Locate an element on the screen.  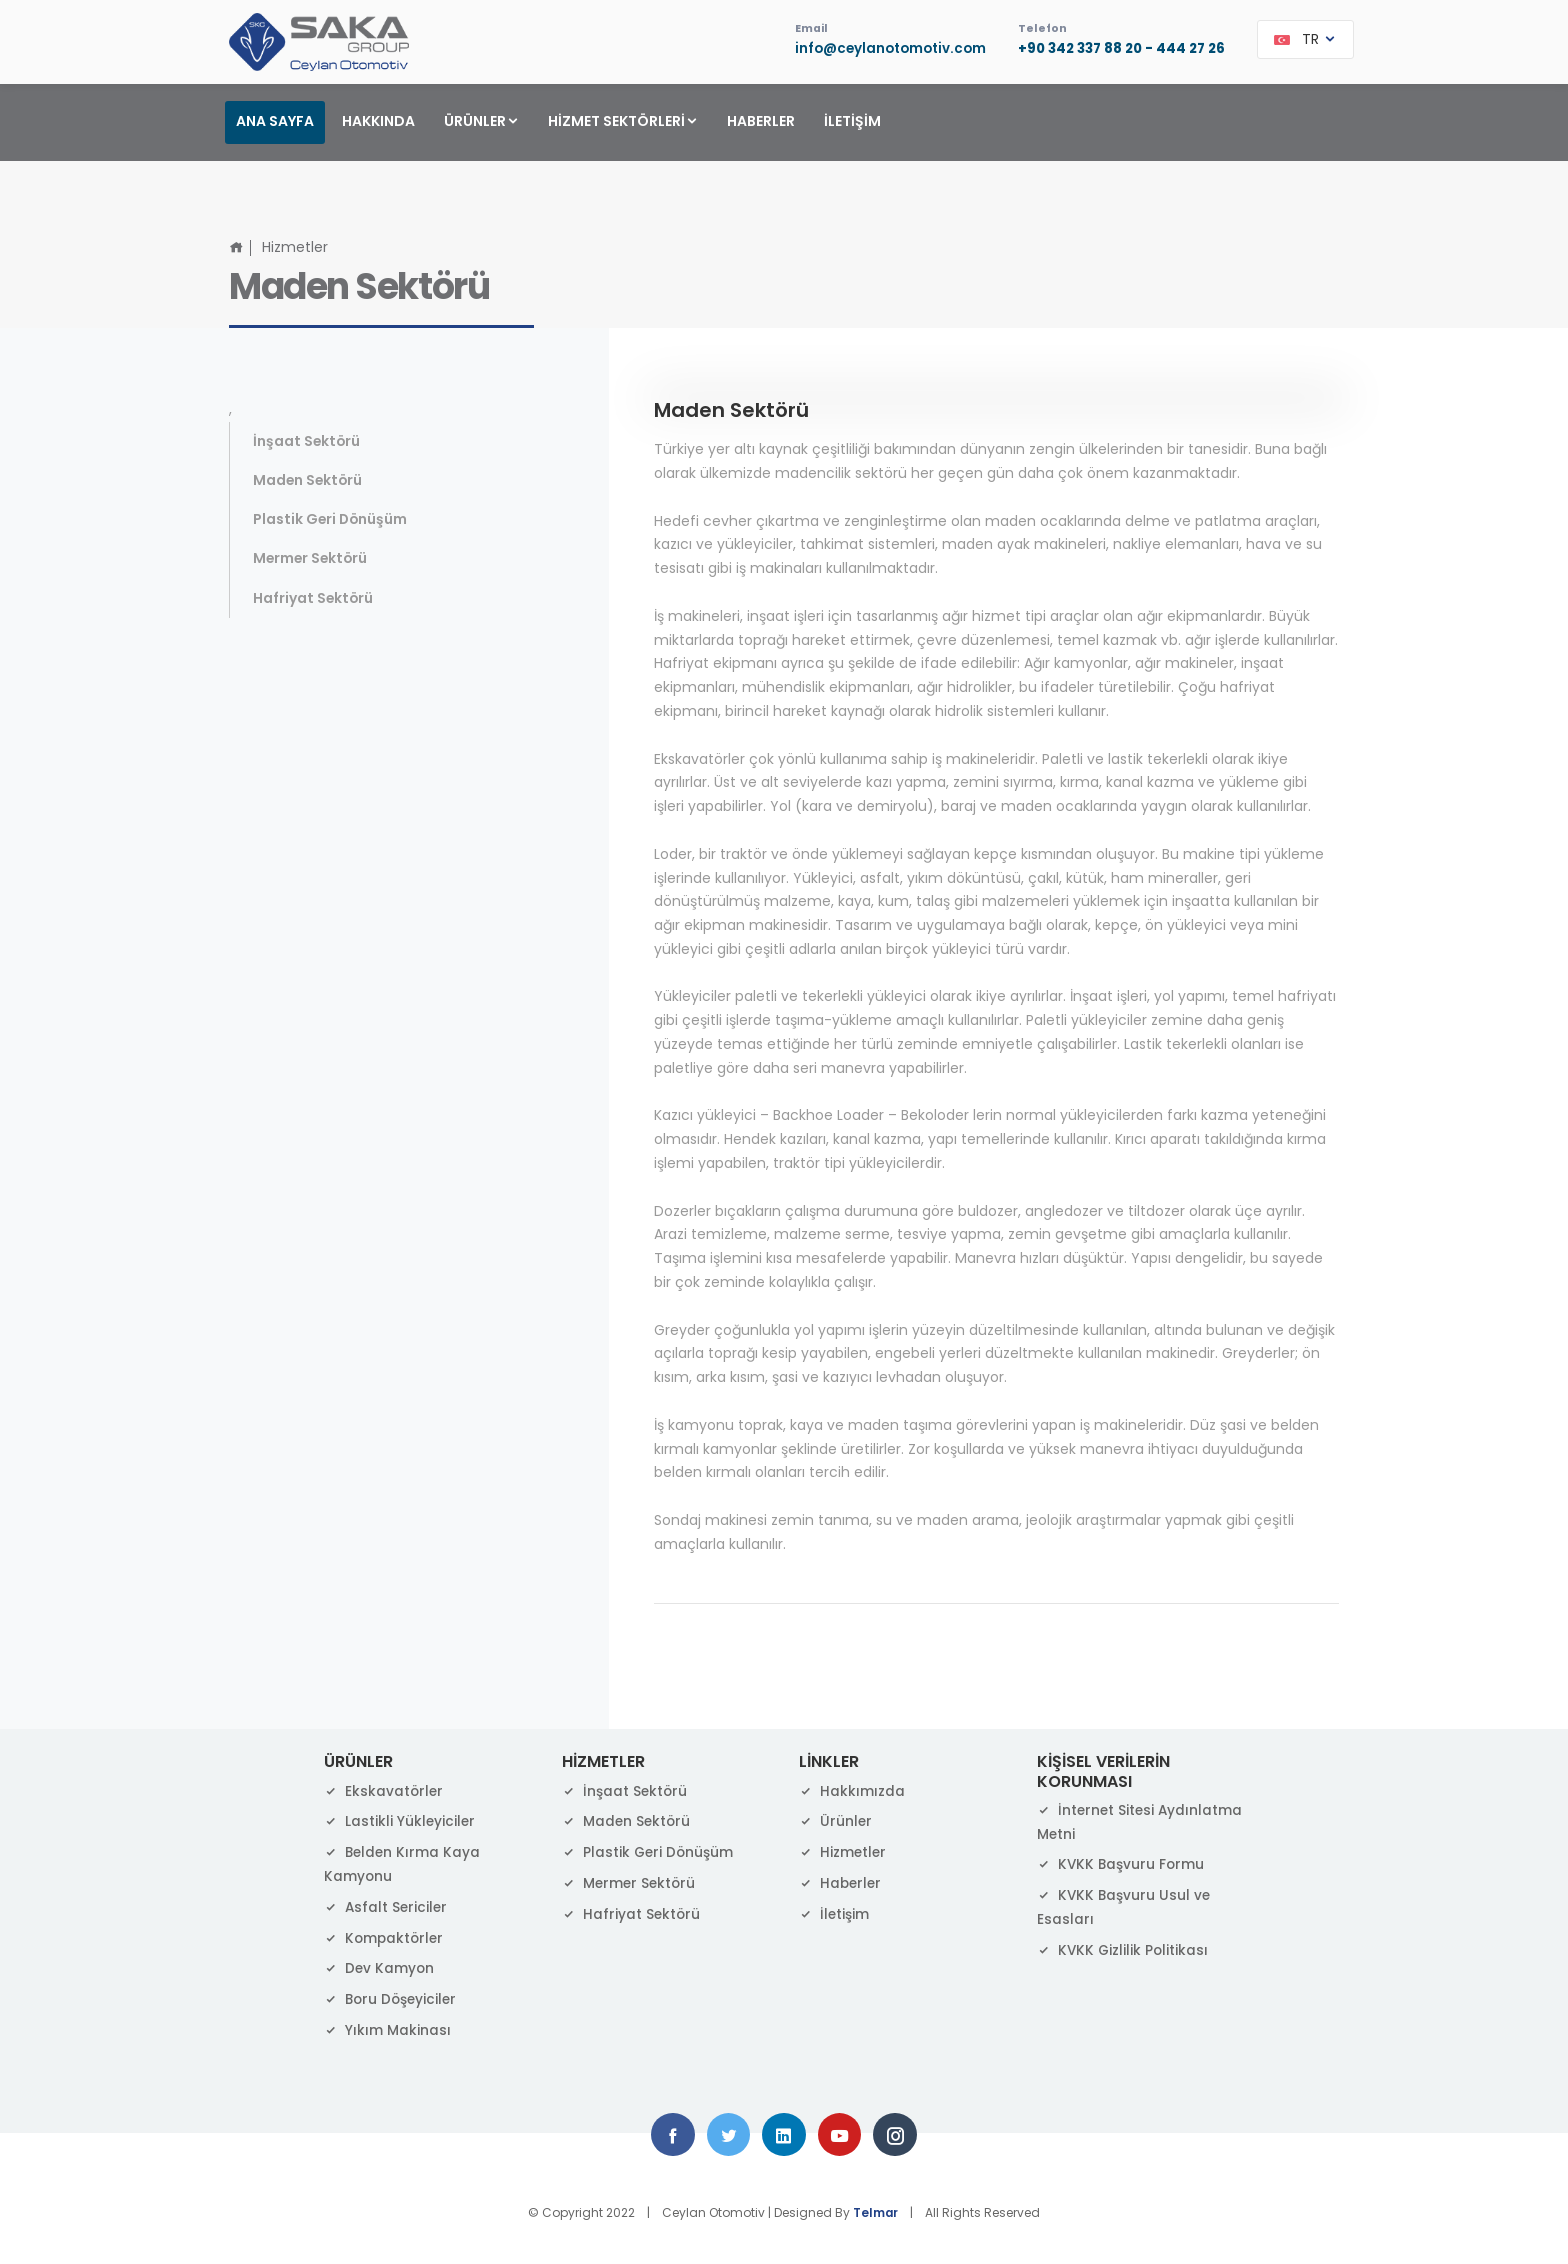
Lastikli Yükleyiciler is located at coordinates (400, 1819).